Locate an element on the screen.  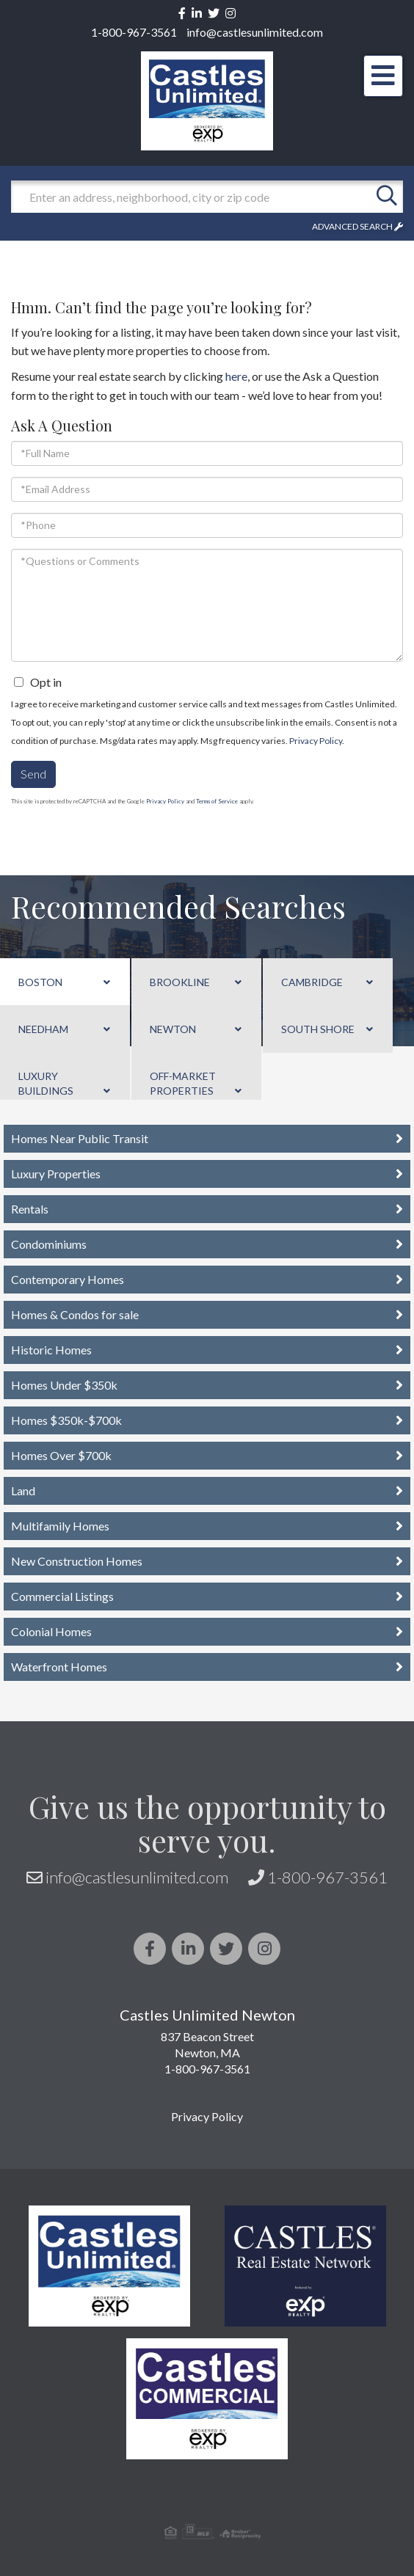
1-800-967-3561 is located at coordinates (134, 32).